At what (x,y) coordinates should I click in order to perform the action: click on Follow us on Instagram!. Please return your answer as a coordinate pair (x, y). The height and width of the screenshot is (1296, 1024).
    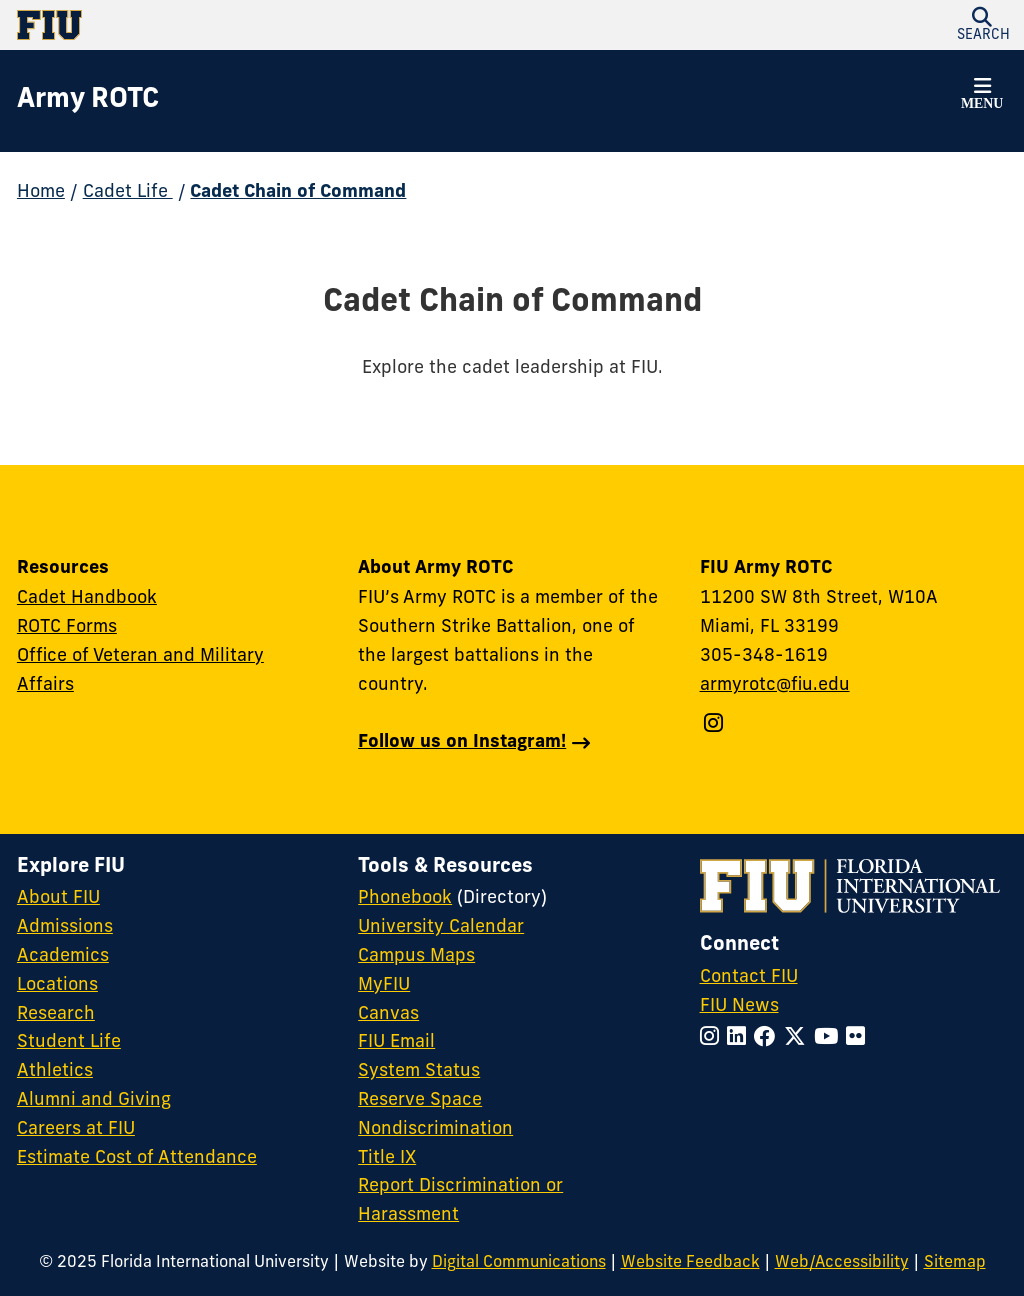
    Looking at the image, I should click on (462, 742).